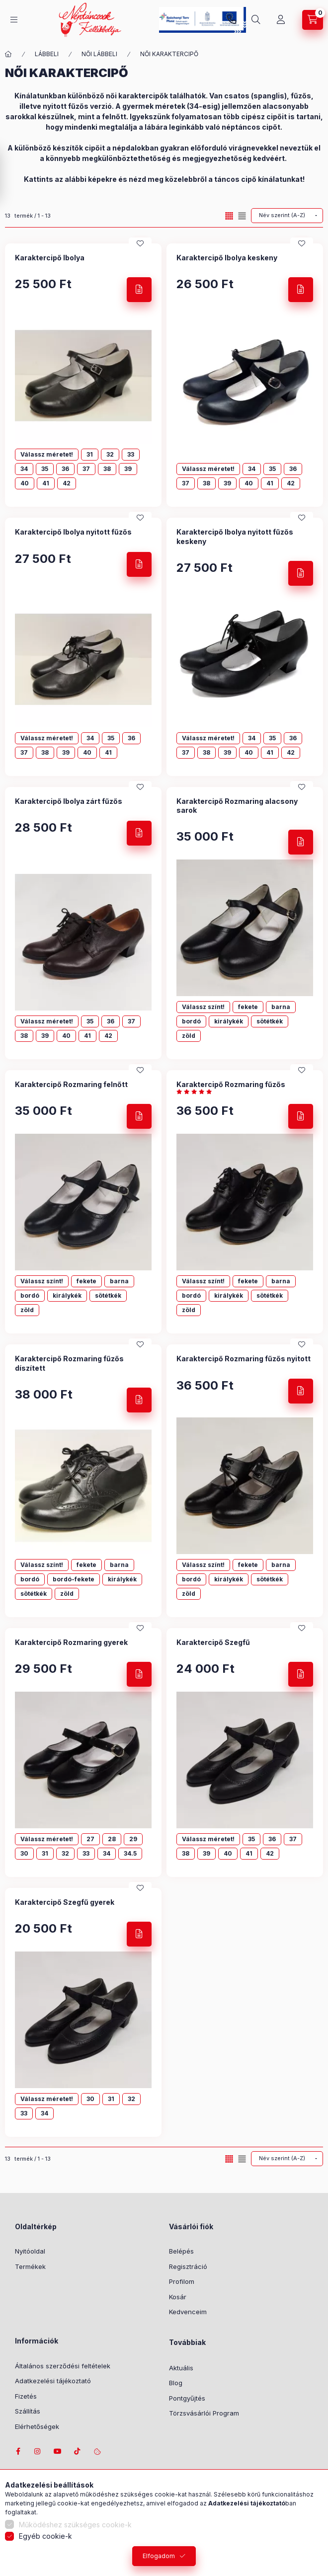 Image resolution: width=328 pixels, height=2576 pixels. I want to click on Karaktercipő Rozmaring fűzős díszített, so click(69, 1363).